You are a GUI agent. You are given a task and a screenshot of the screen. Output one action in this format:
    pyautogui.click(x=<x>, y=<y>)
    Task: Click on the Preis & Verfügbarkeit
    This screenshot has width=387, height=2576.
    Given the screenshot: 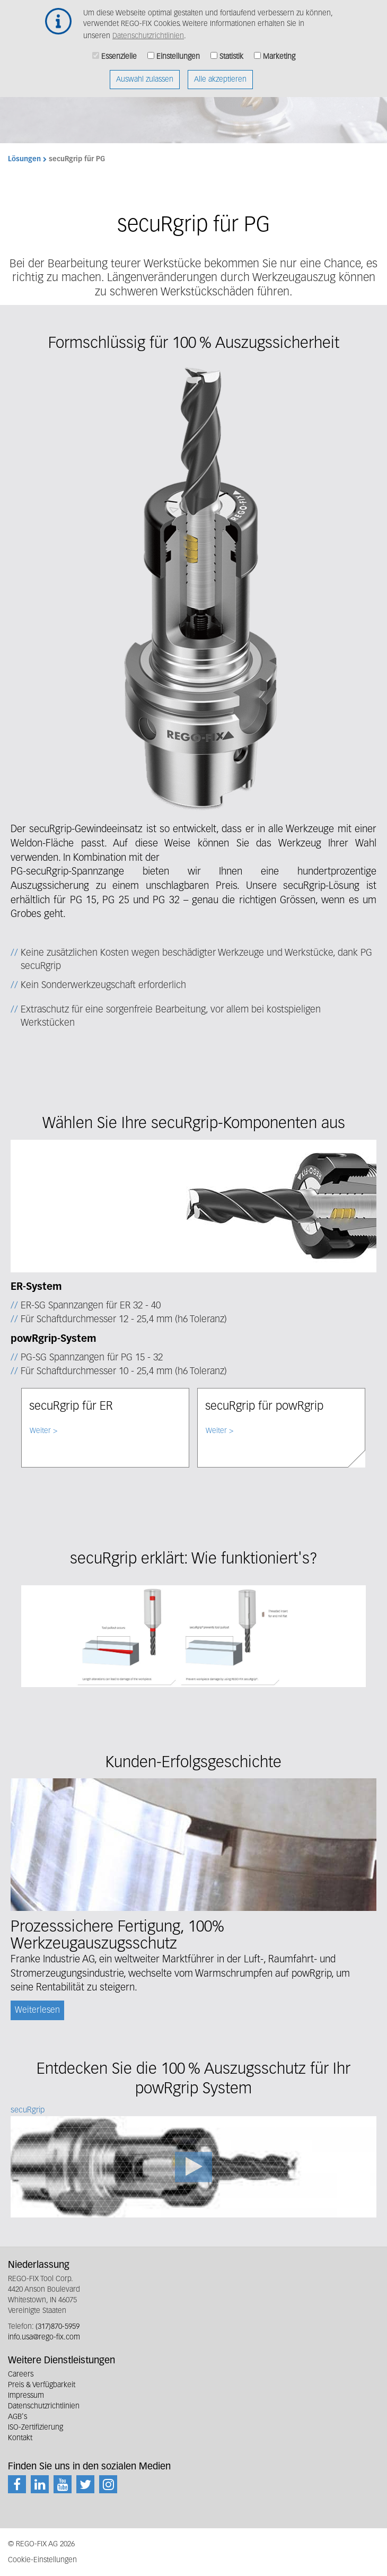 What is the action you would take?
    pyautogui.click(x=41, y=2385)
    